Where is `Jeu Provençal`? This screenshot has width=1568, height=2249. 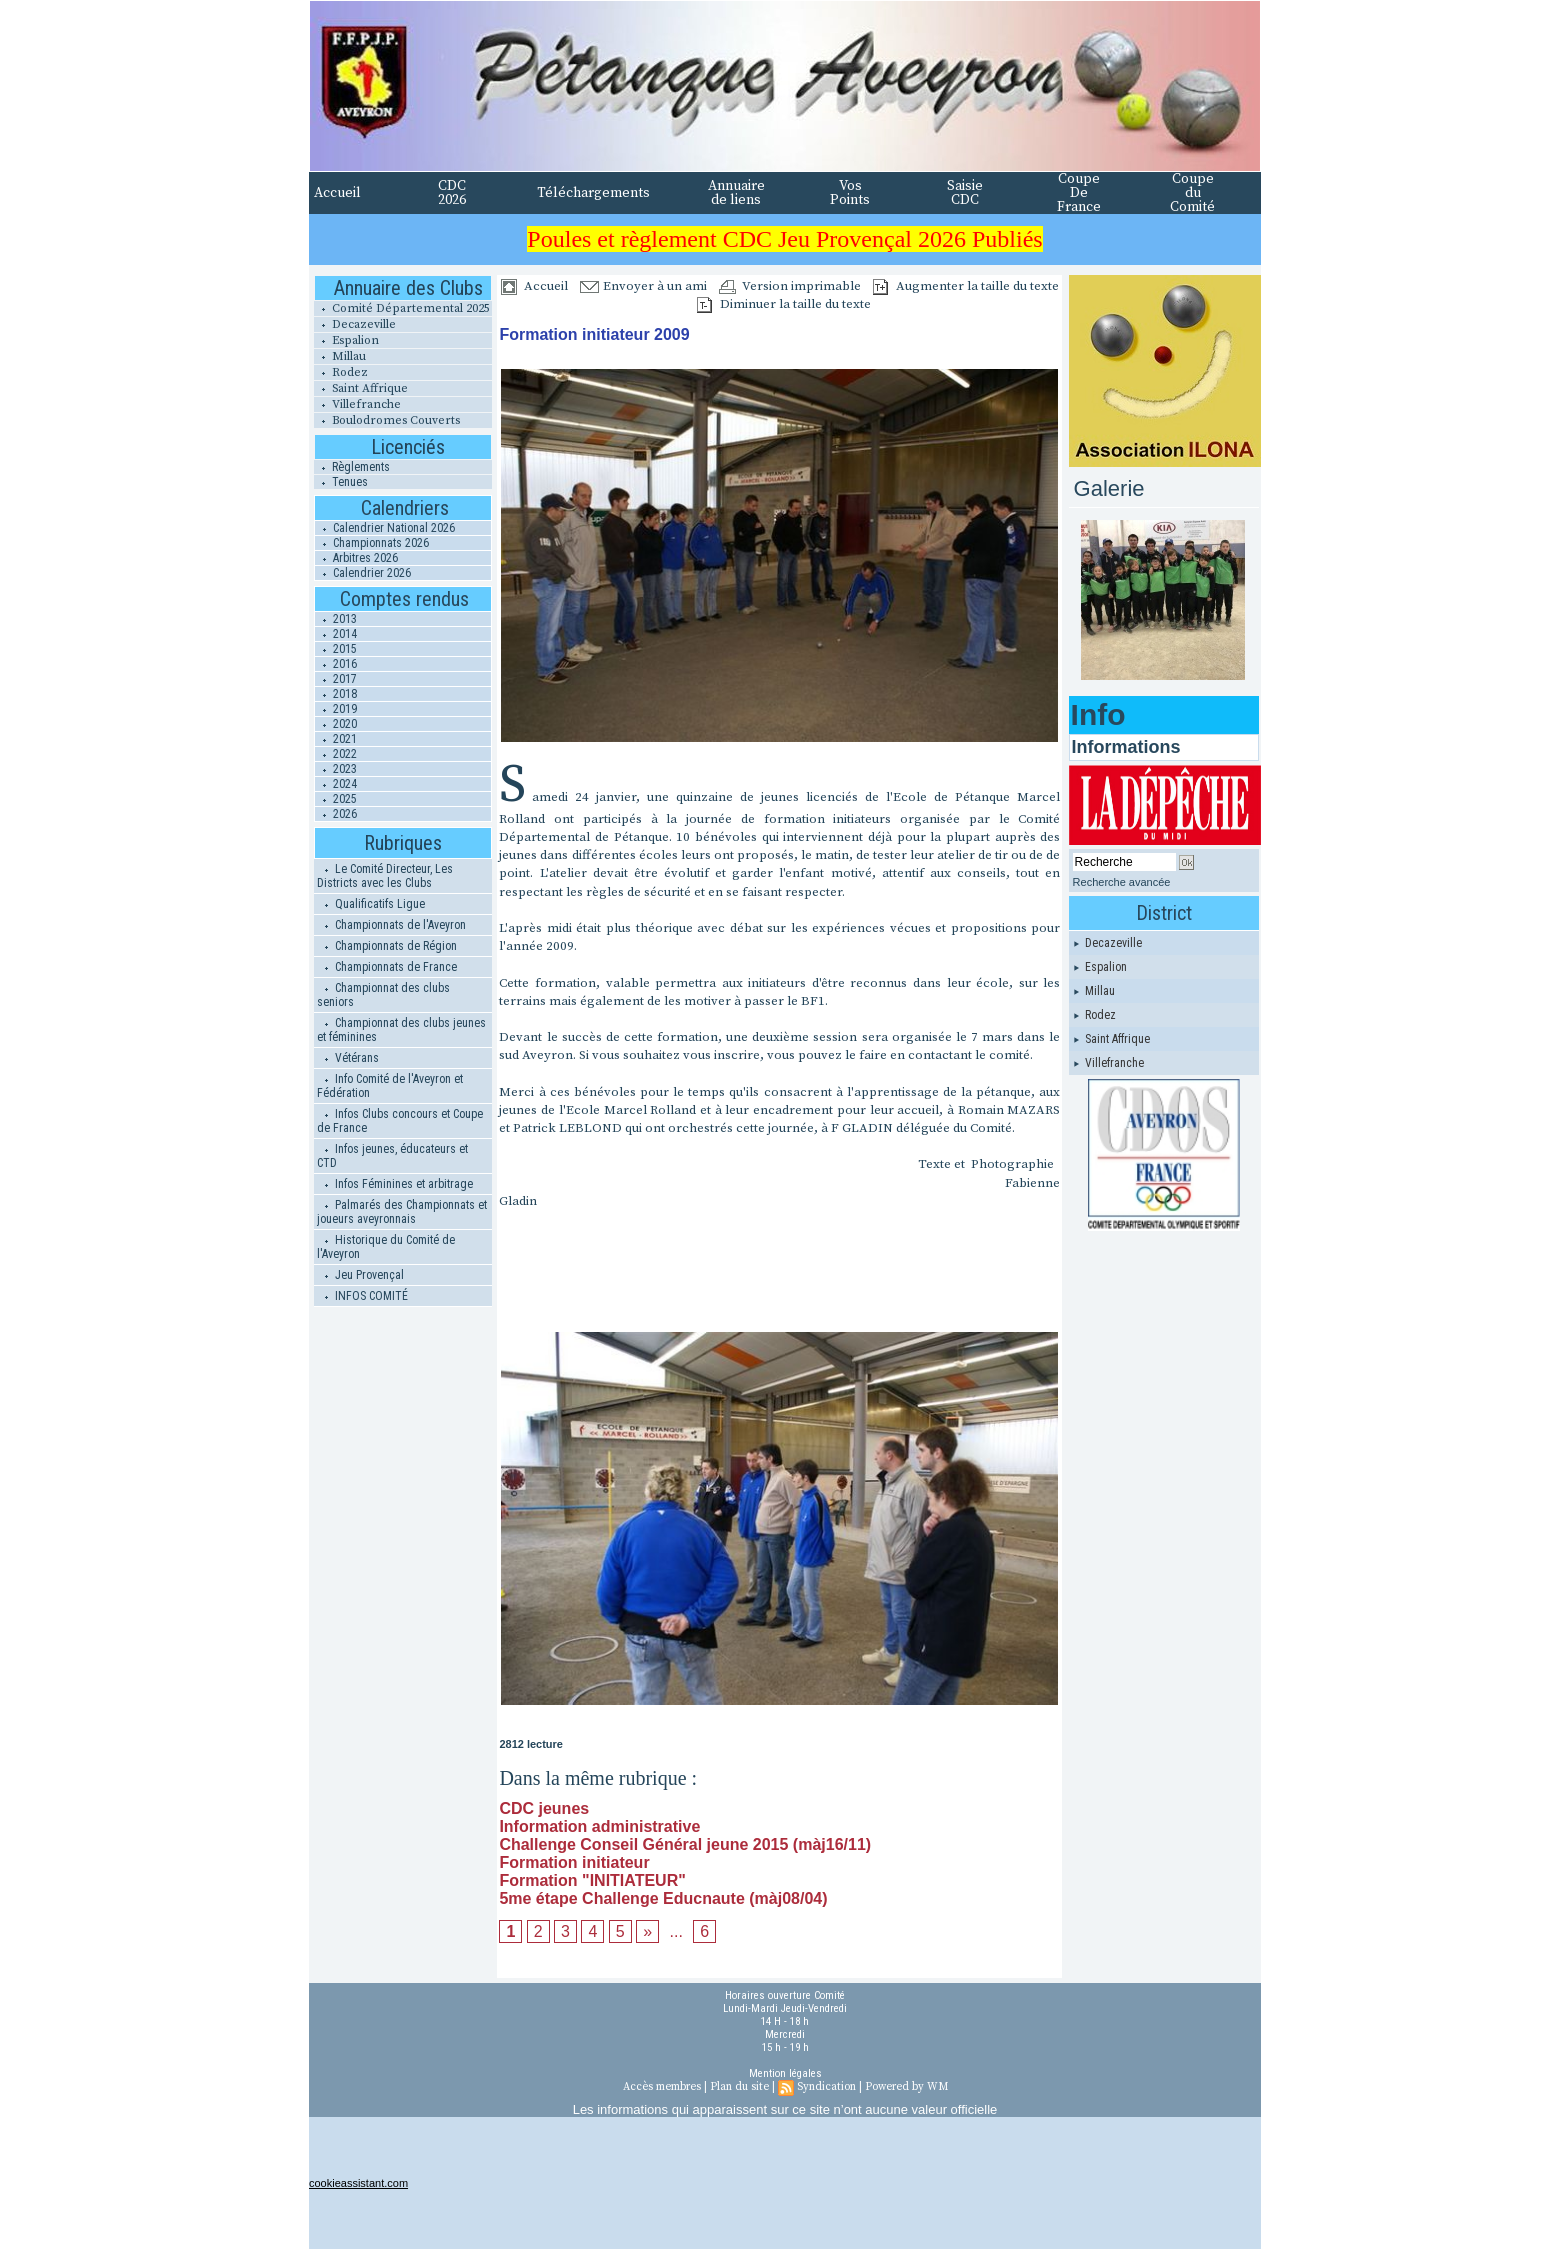 Jeu Provençal is located at coordinates (360, 1275).